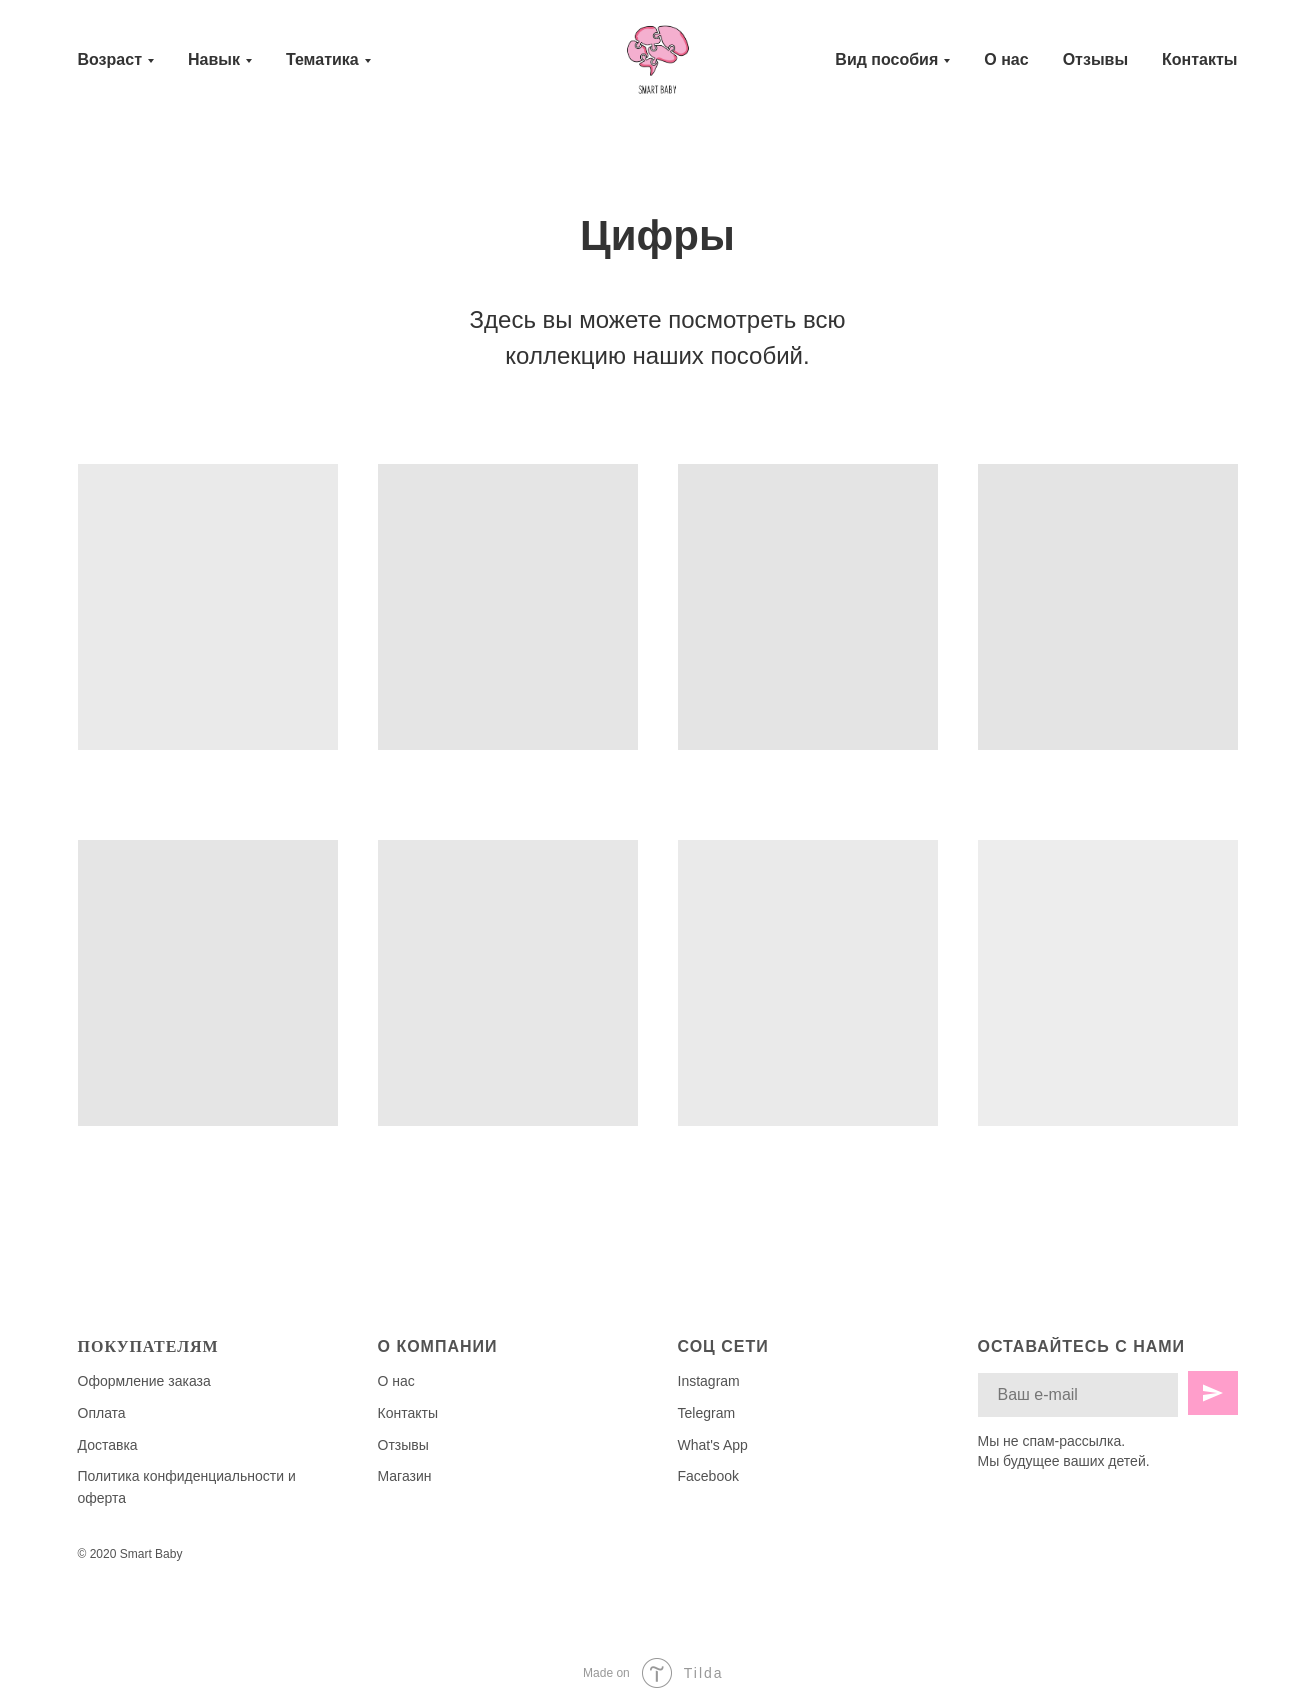 This screenshot has width=1315, height=1708. Describe the element at coordinates (144, 1381) in the screenshot. I see `Оформление заказа` at that location.